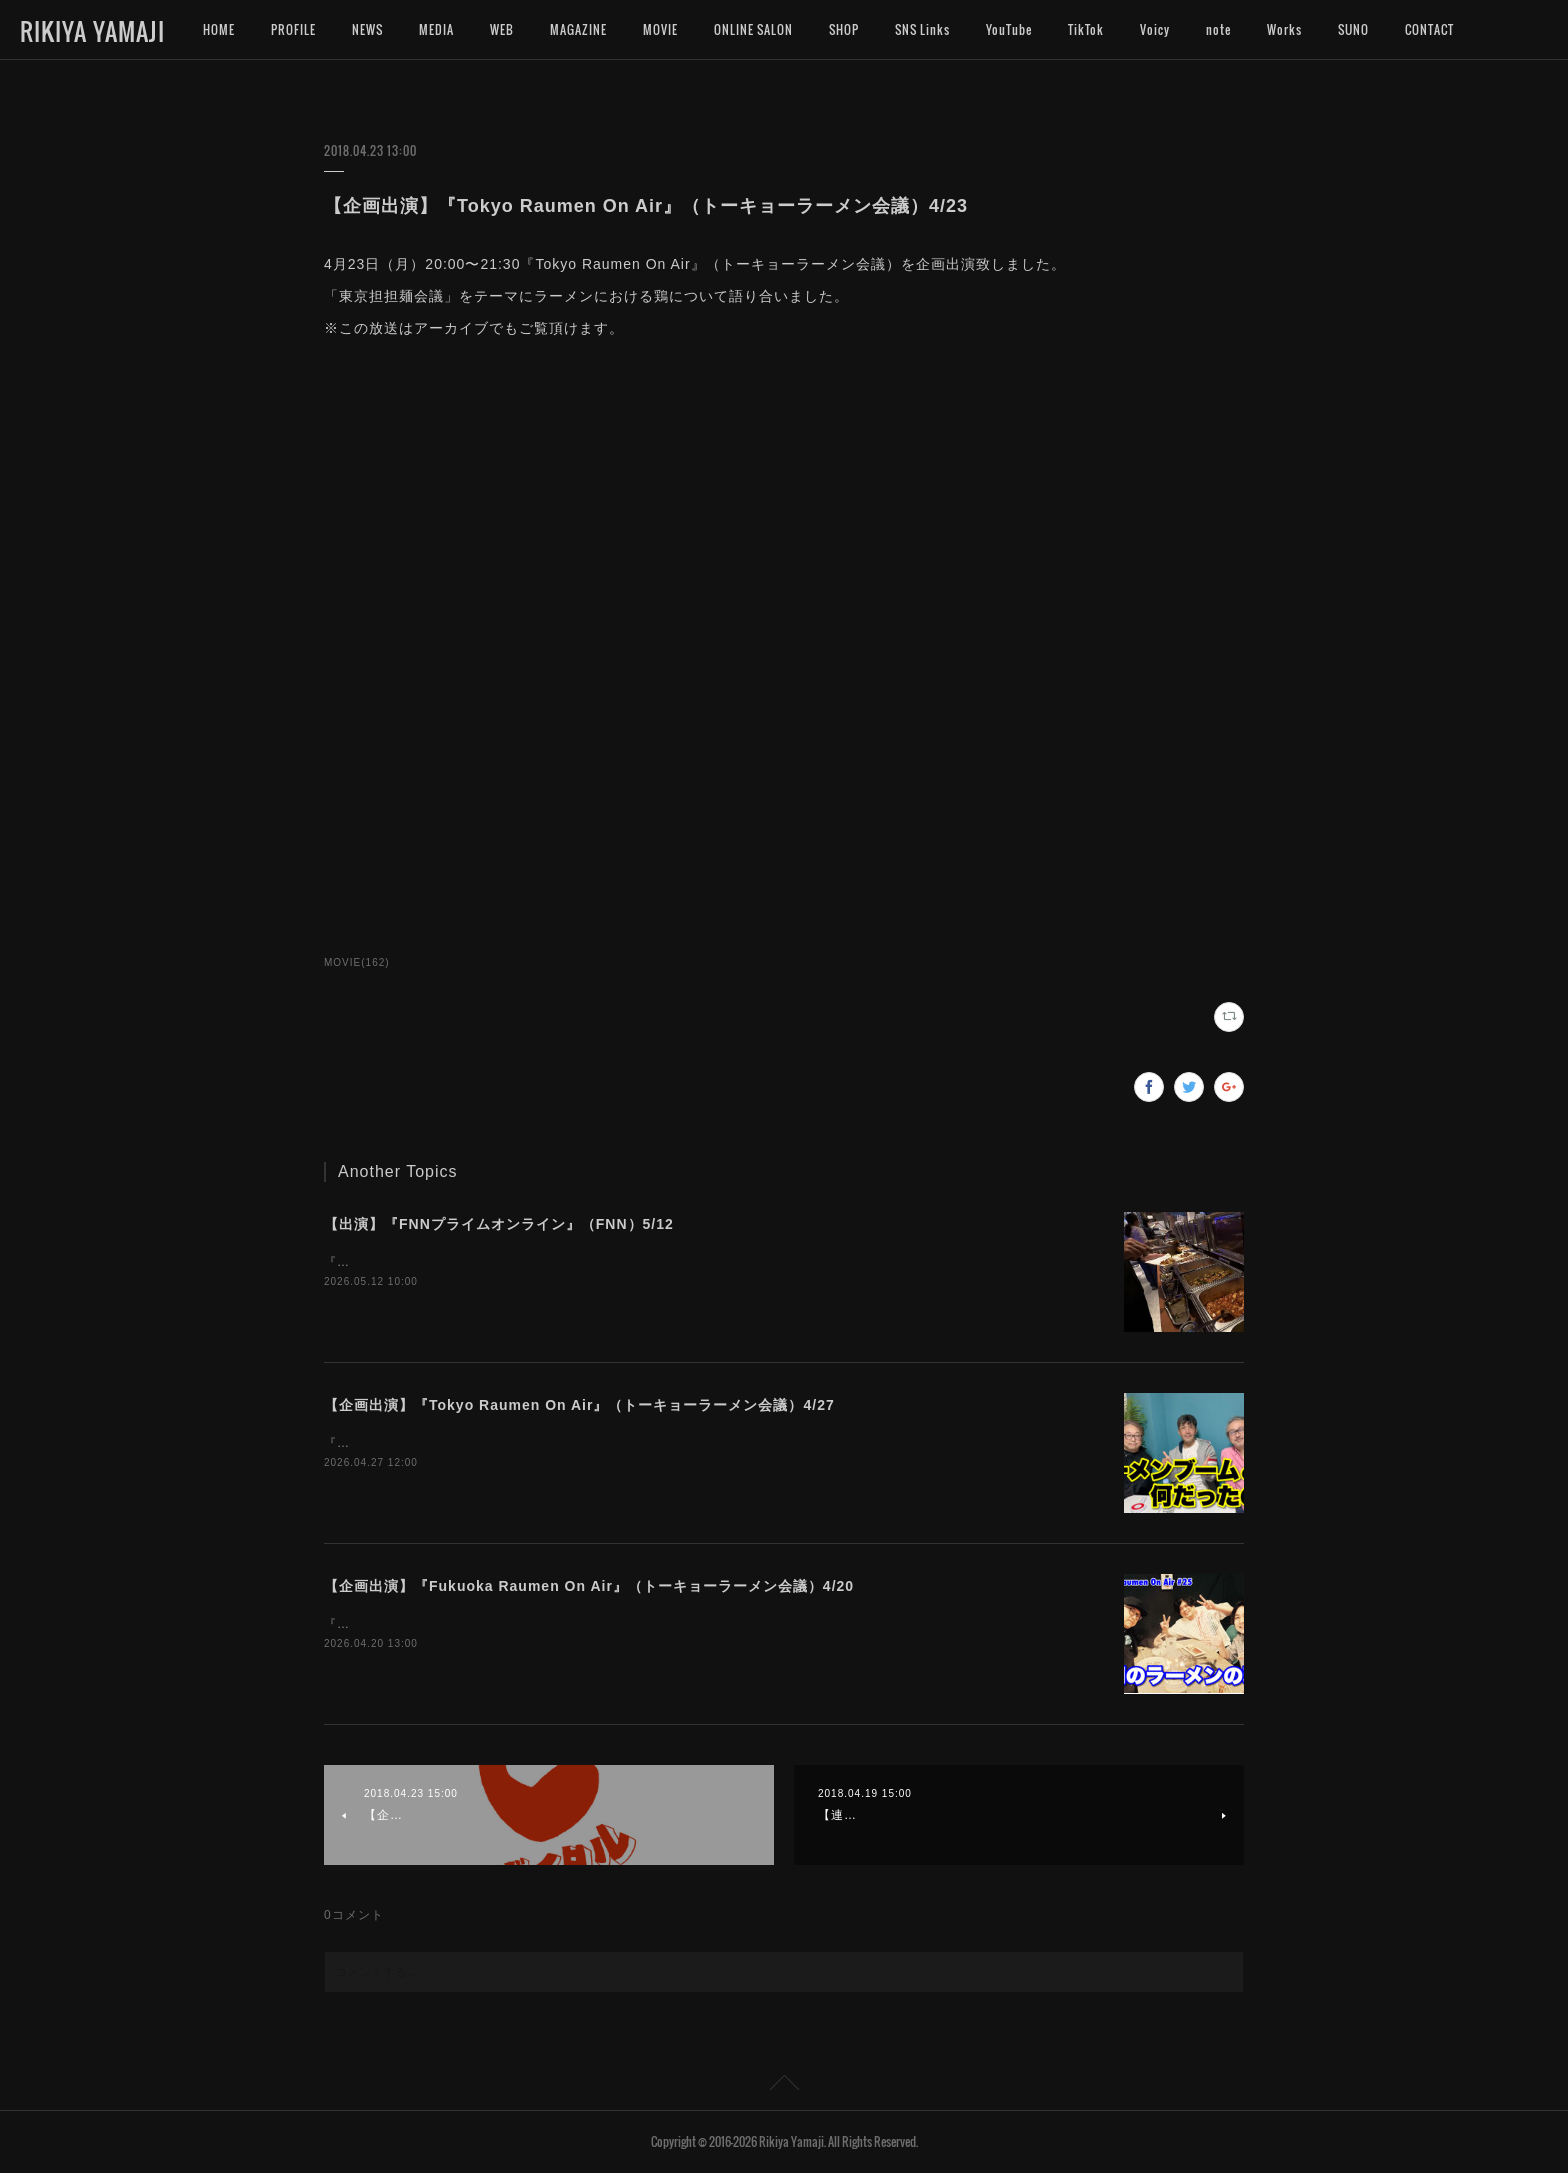 The image size is (1568, 2173). What do you see at coordinates (704, 1443) in the screenshot?
I see `『Tokyo Raumen On Air』（トーキョーラーメン会議）を企画し、出演致しました。※この放送はアーカイブでもご覧頂けます。` at bounding box center [704, 1443].